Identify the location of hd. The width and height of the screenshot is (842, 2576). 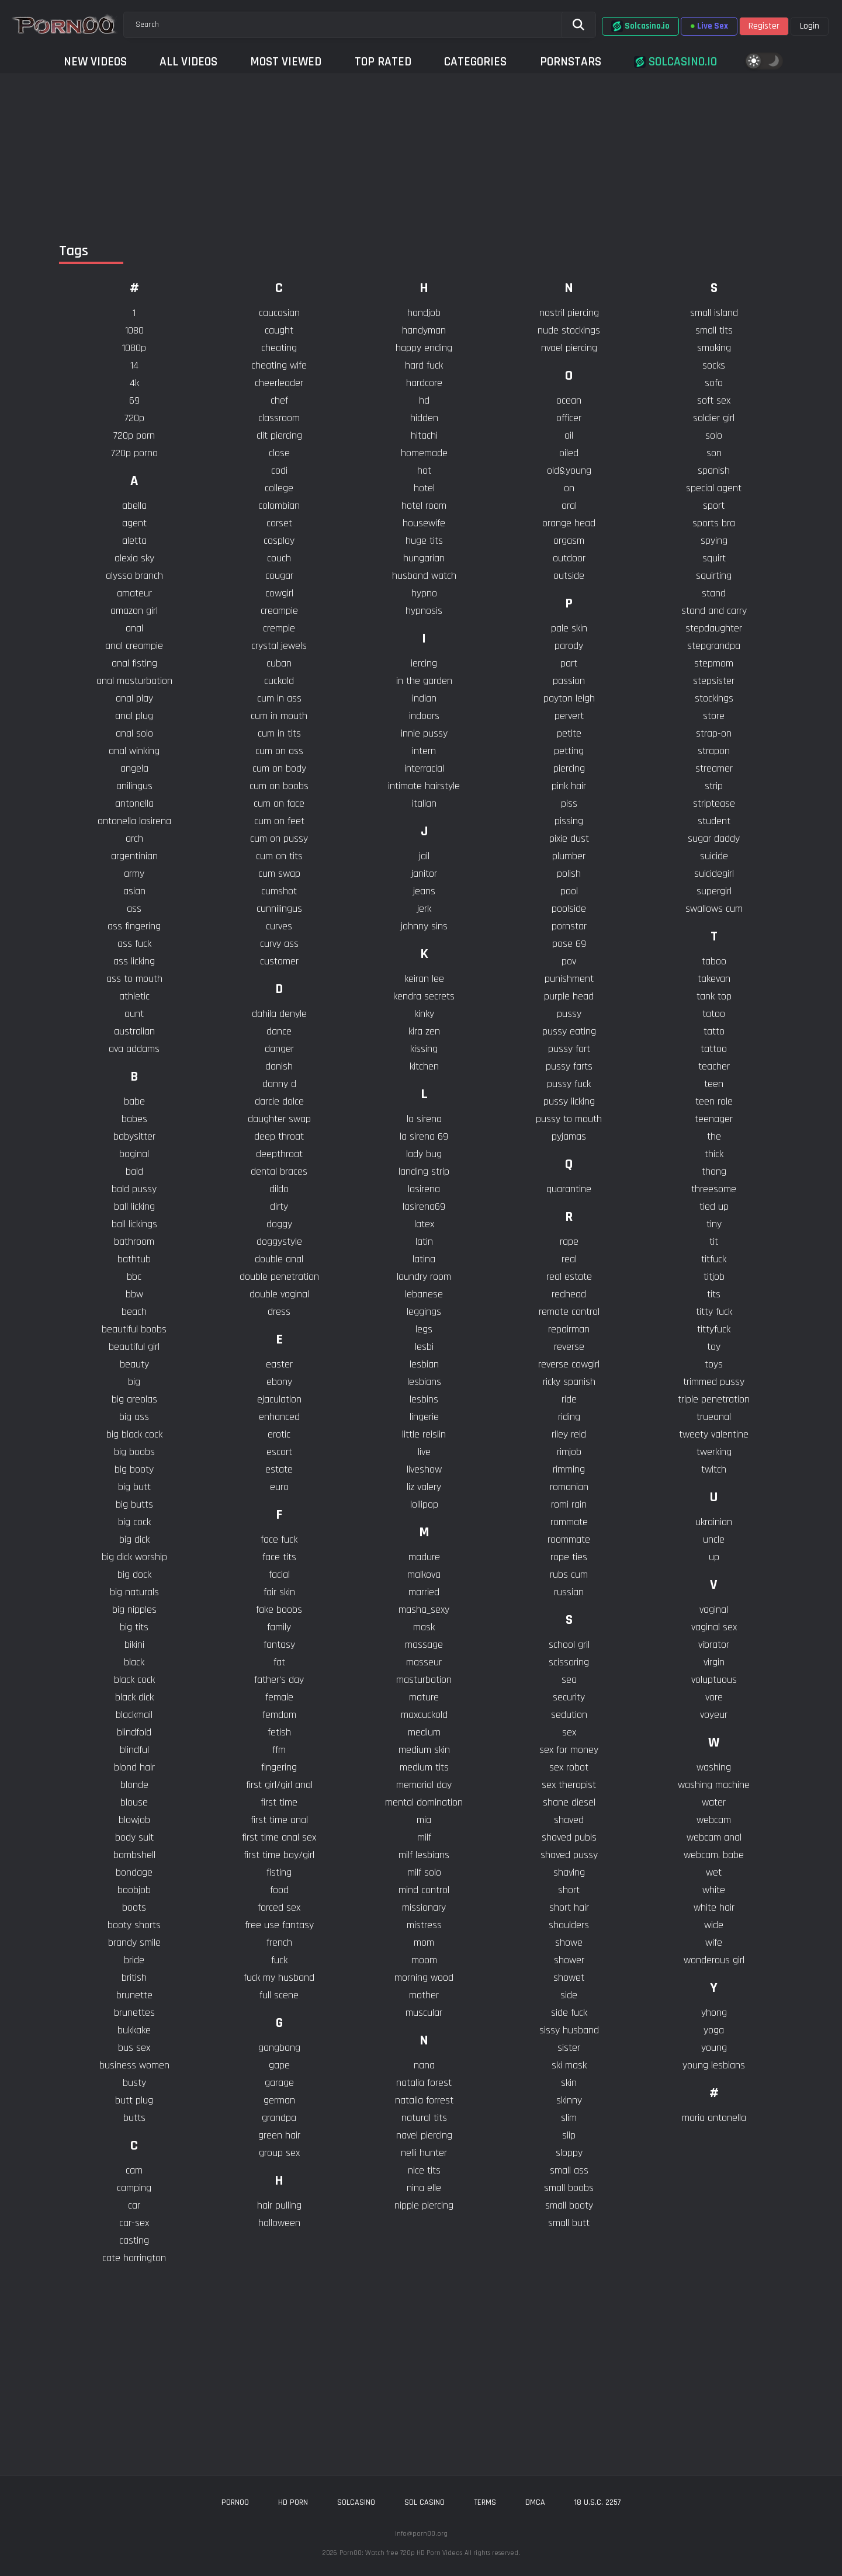
(424, 400).